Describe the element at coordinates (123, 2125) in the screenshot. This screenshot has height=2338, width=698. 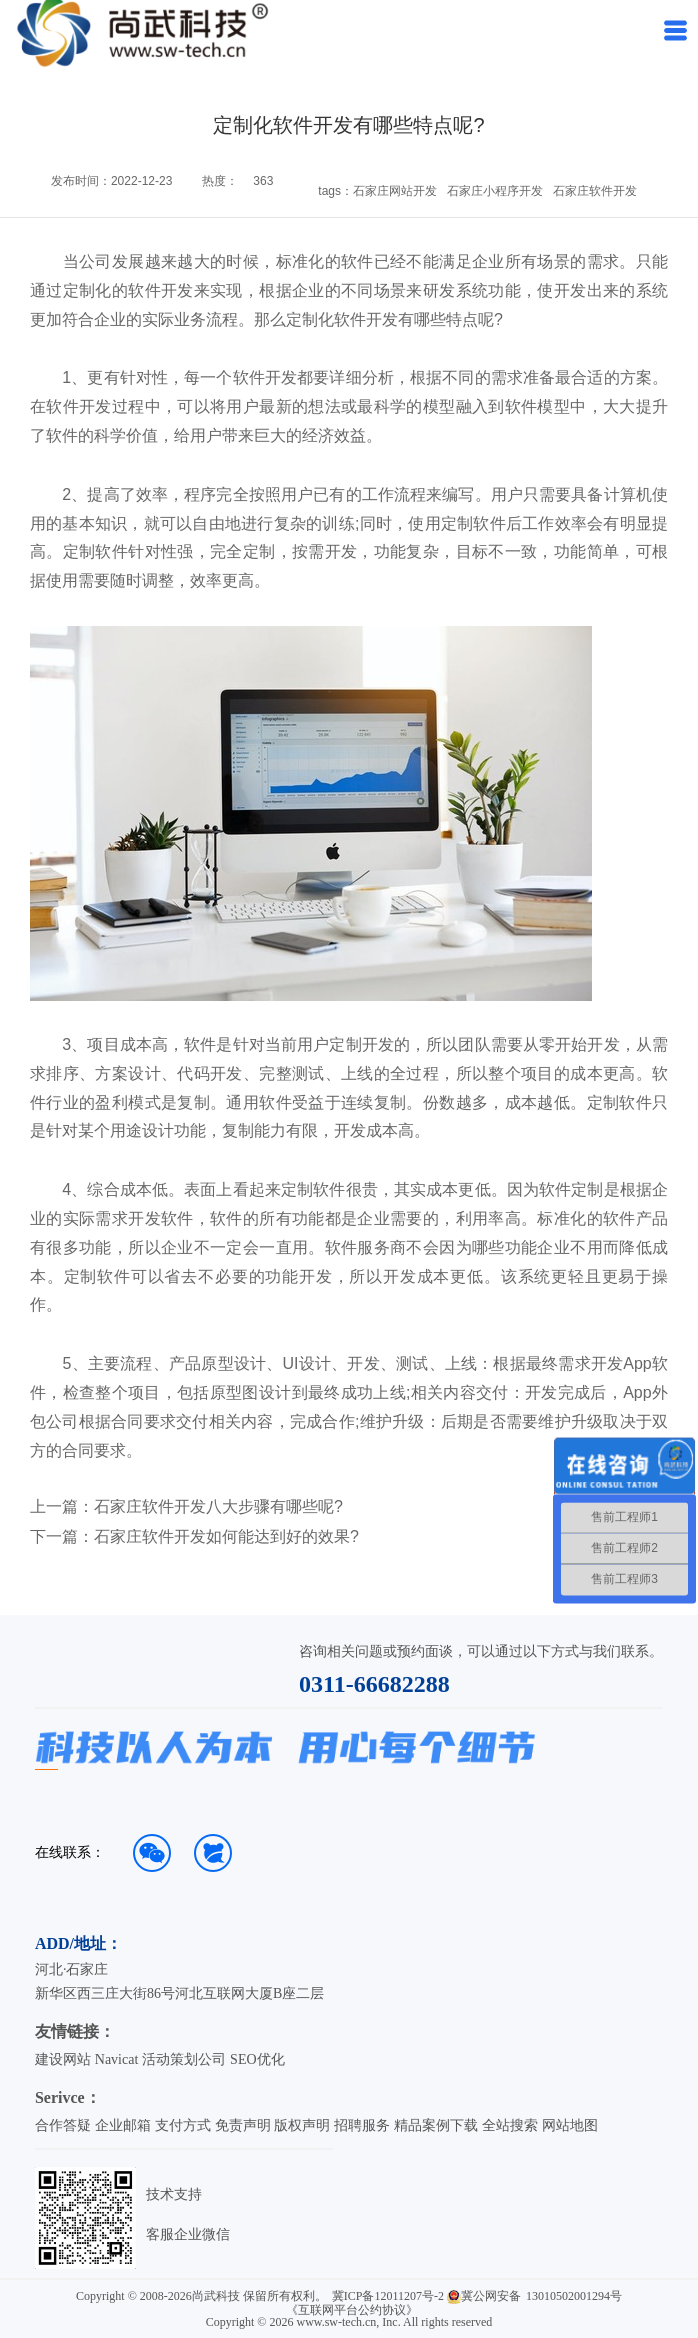
I see `企业邮箱` at that location.